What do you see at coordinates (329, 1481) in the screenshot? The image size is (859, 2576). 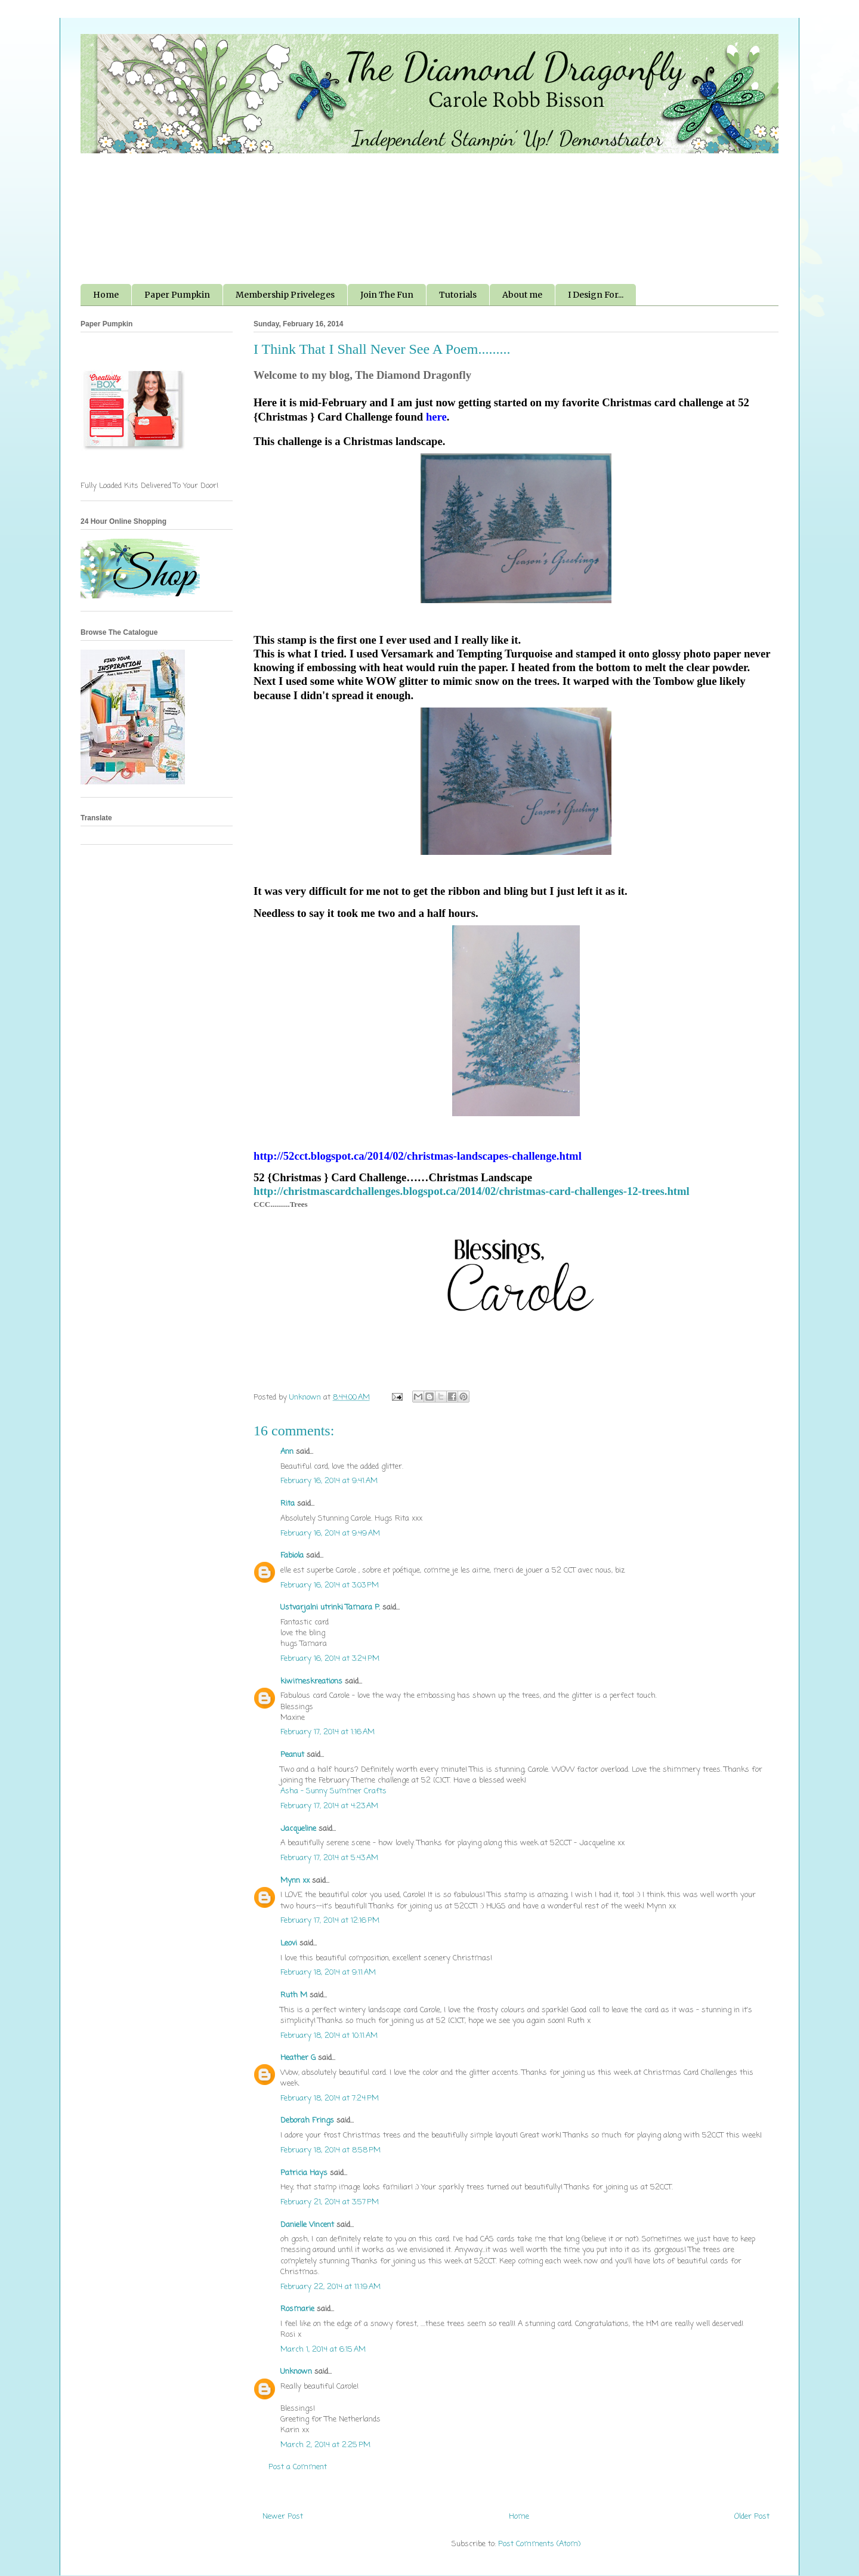 I see `February 16, 2014 at 9:41 AM` at bounding box center [329, 1481].